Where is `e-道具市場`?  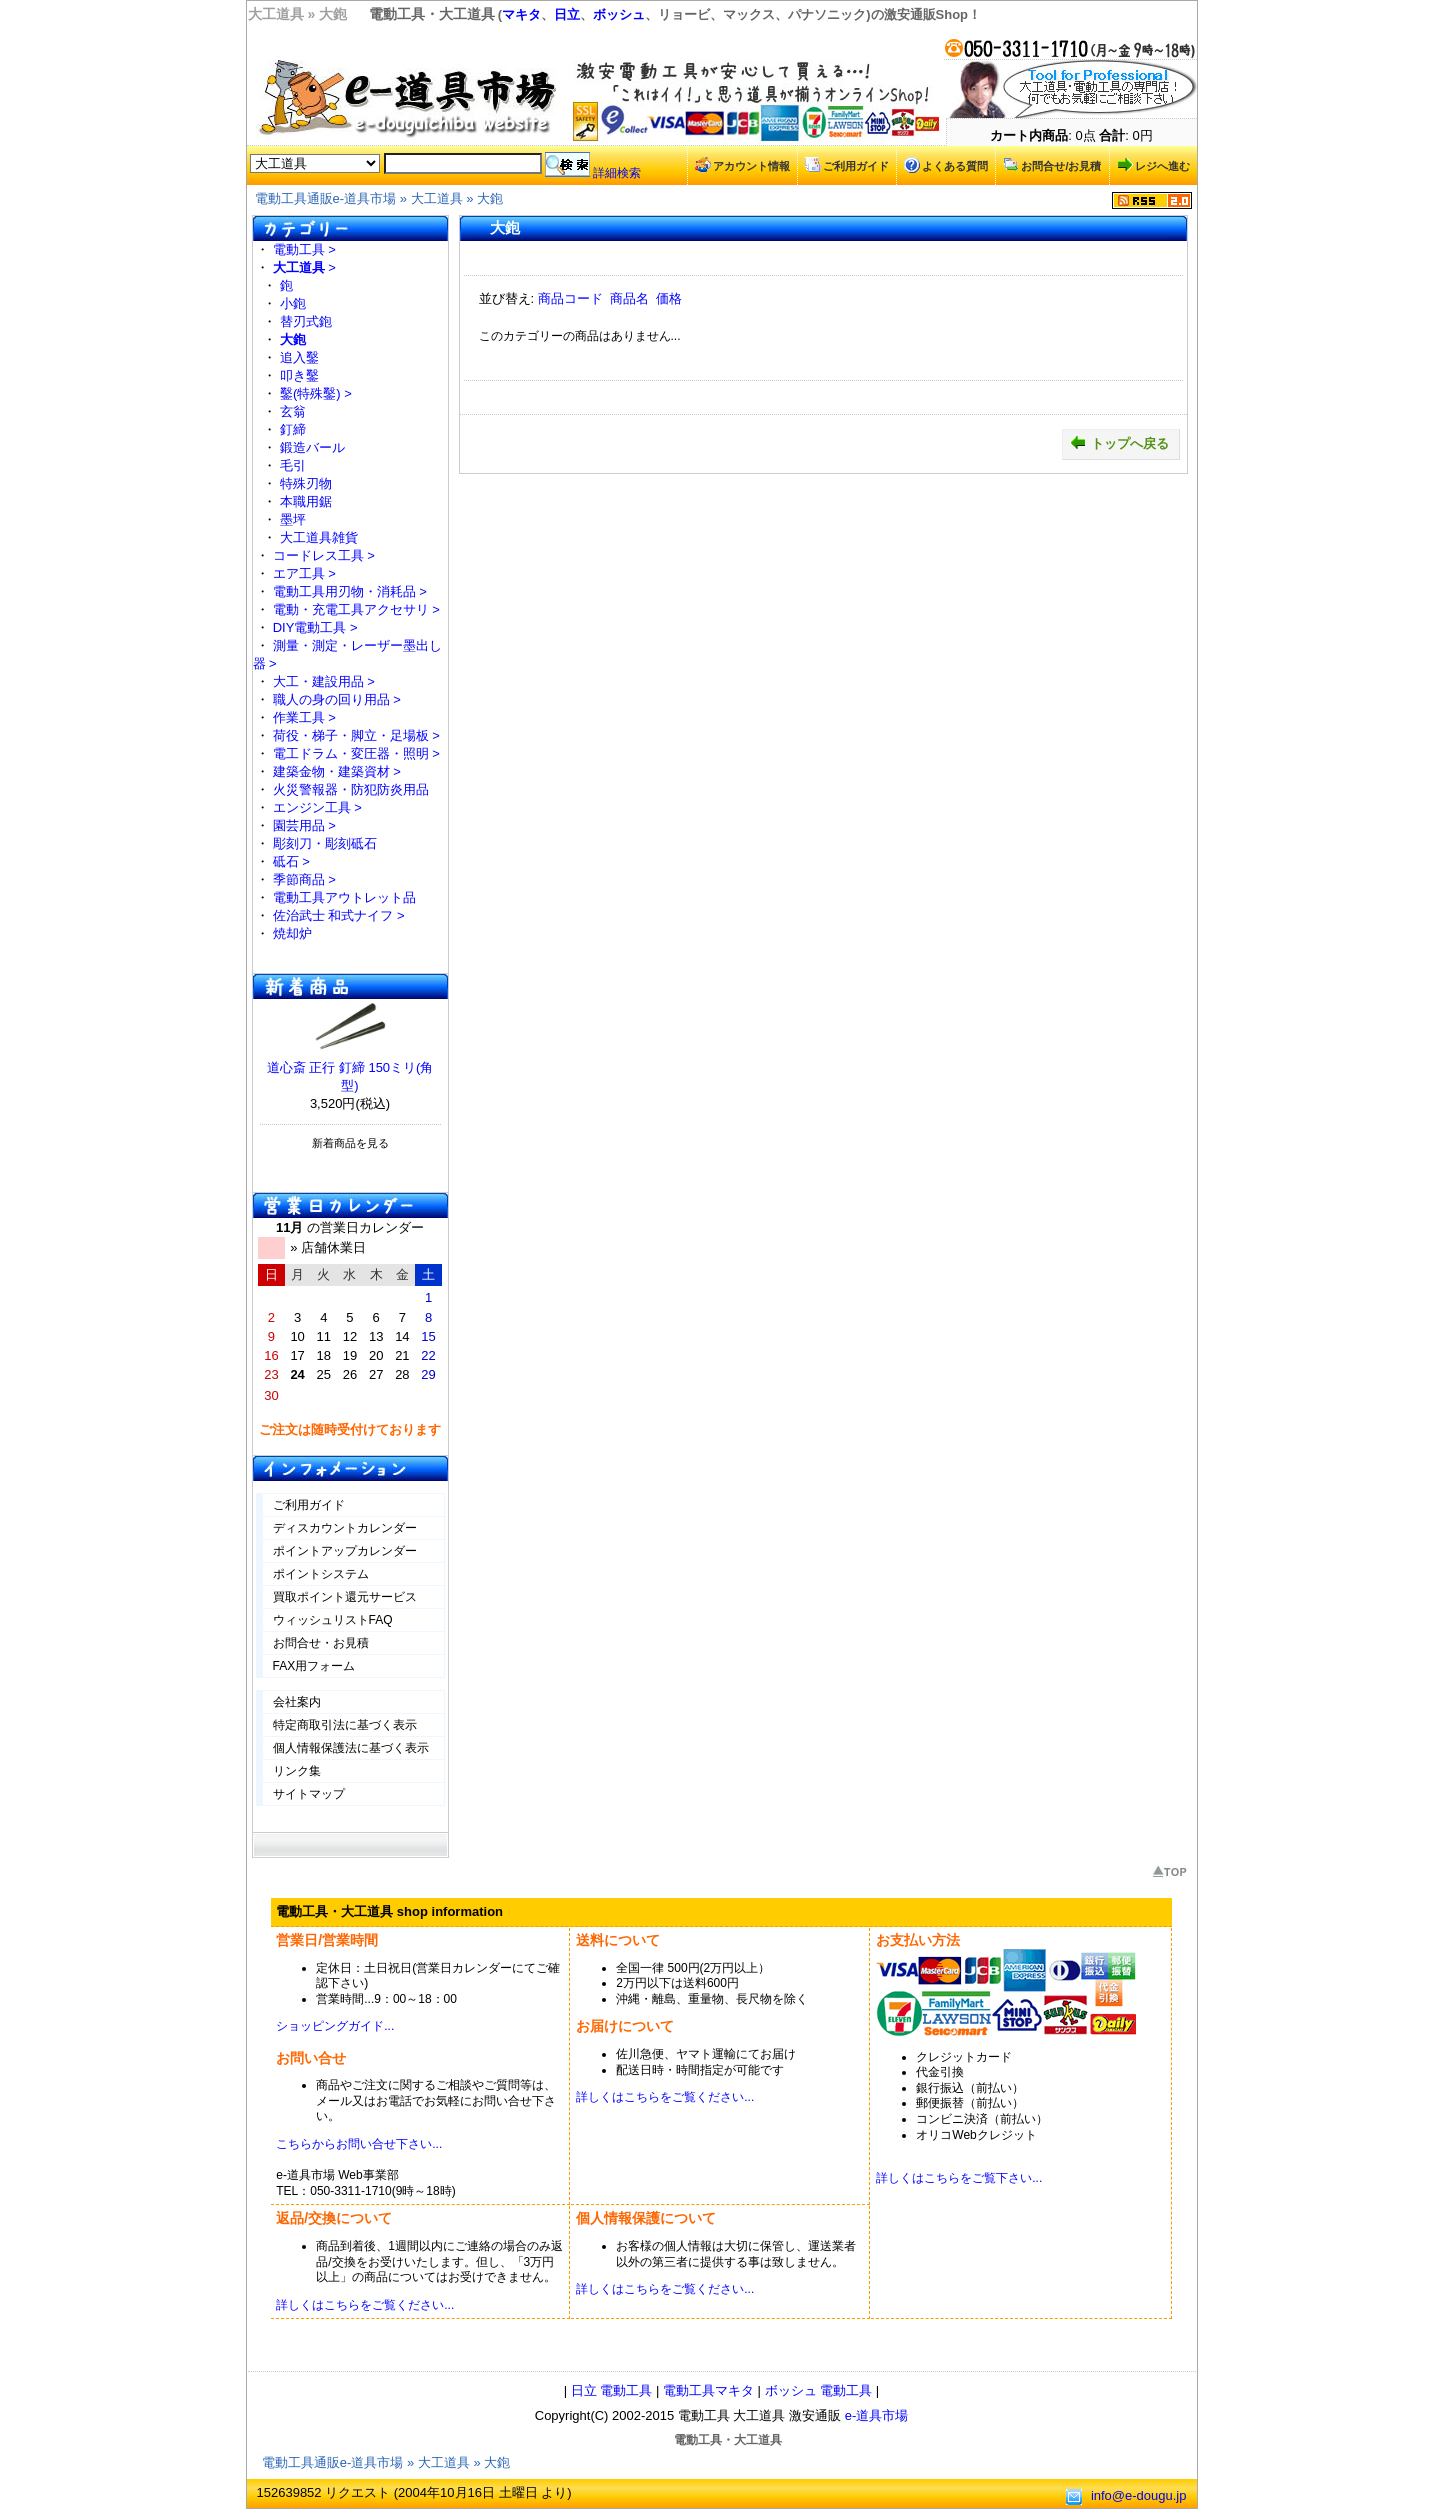 e-道具市場 is located at coordinates (877, 2415).